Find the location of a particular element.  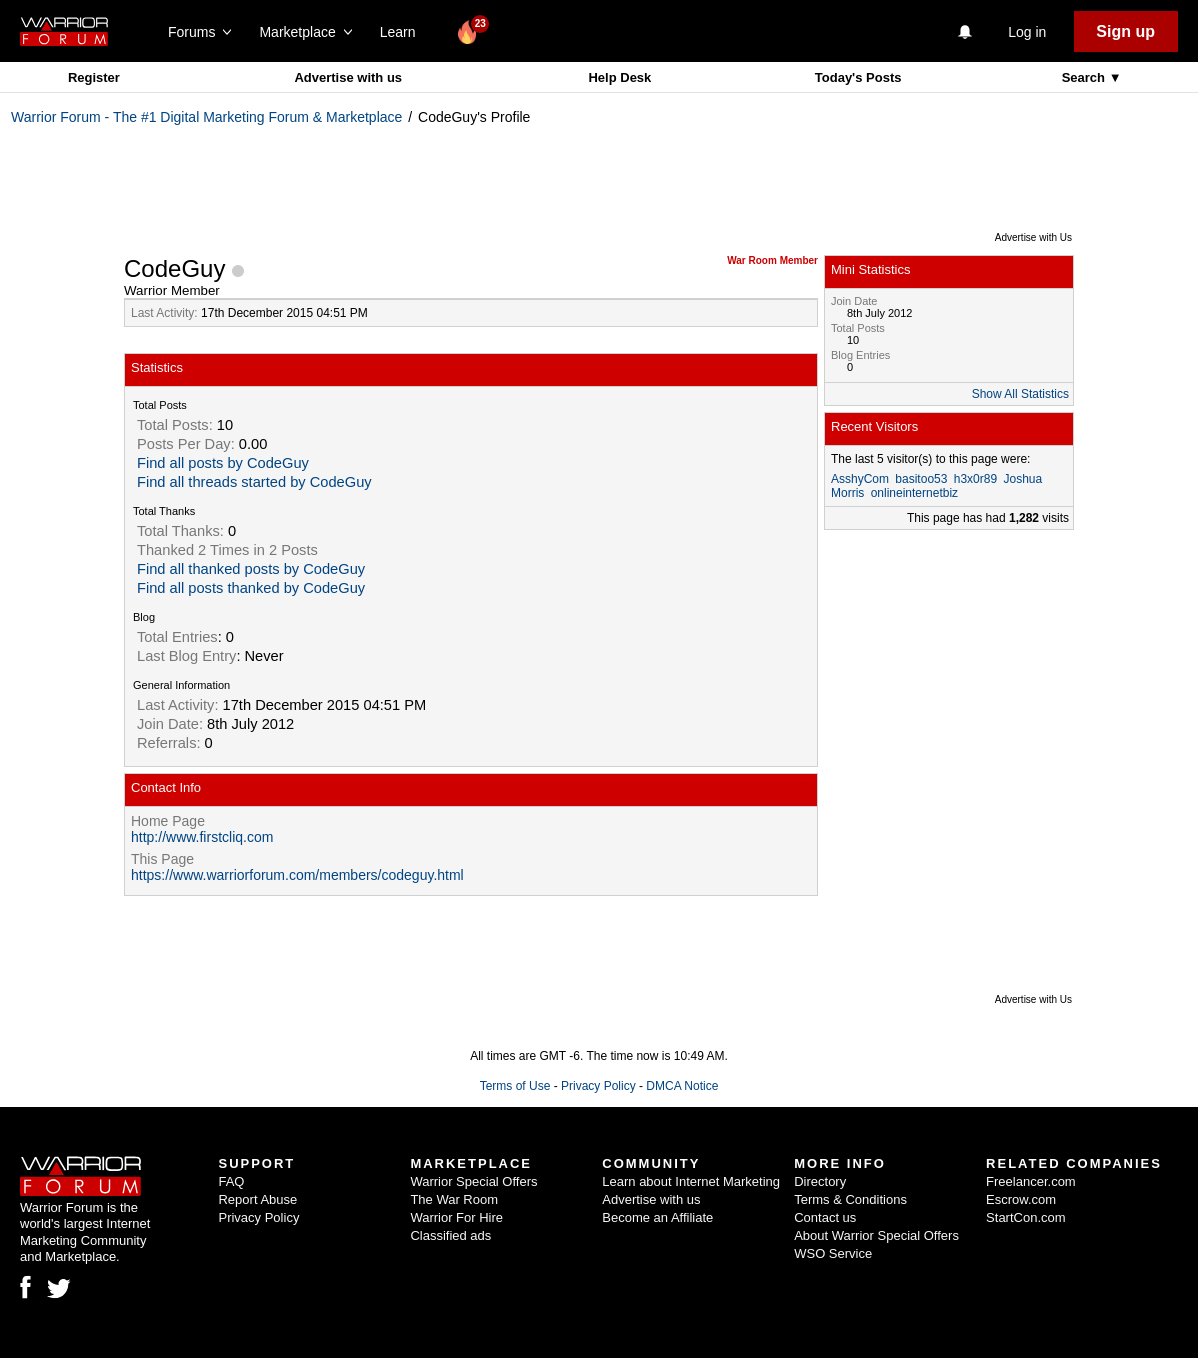

https://www.warriorforum.com/members/codeguy.html is located at coordinates (297, 875).